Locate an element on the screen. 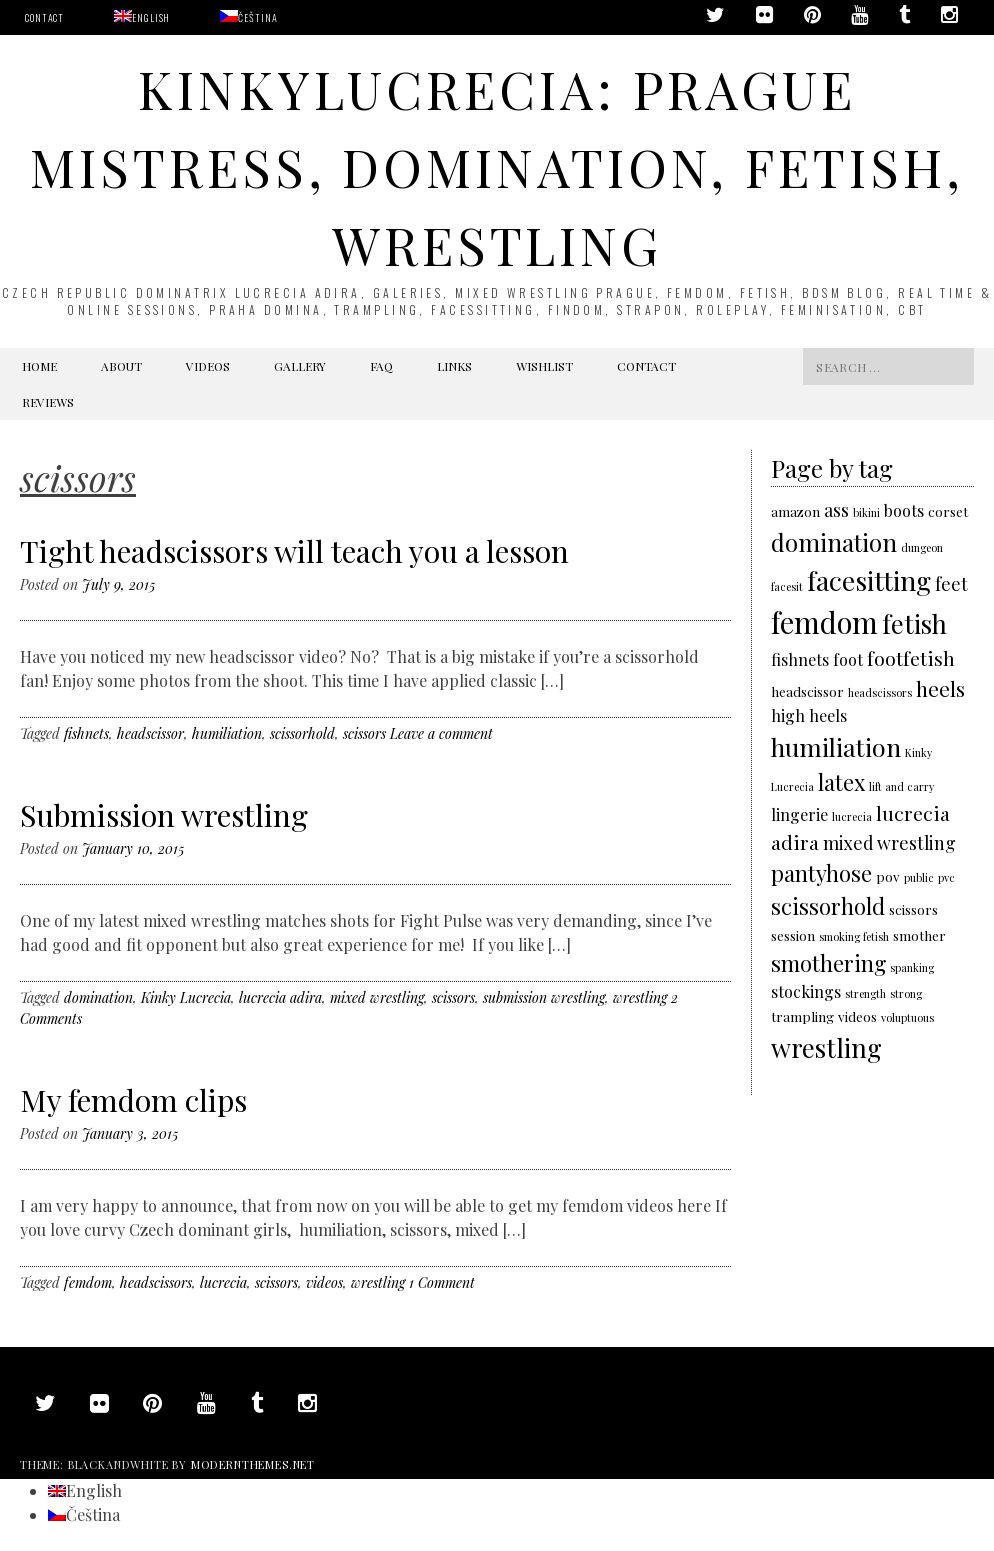  submission wrestling is located at coordinates (544, 997).